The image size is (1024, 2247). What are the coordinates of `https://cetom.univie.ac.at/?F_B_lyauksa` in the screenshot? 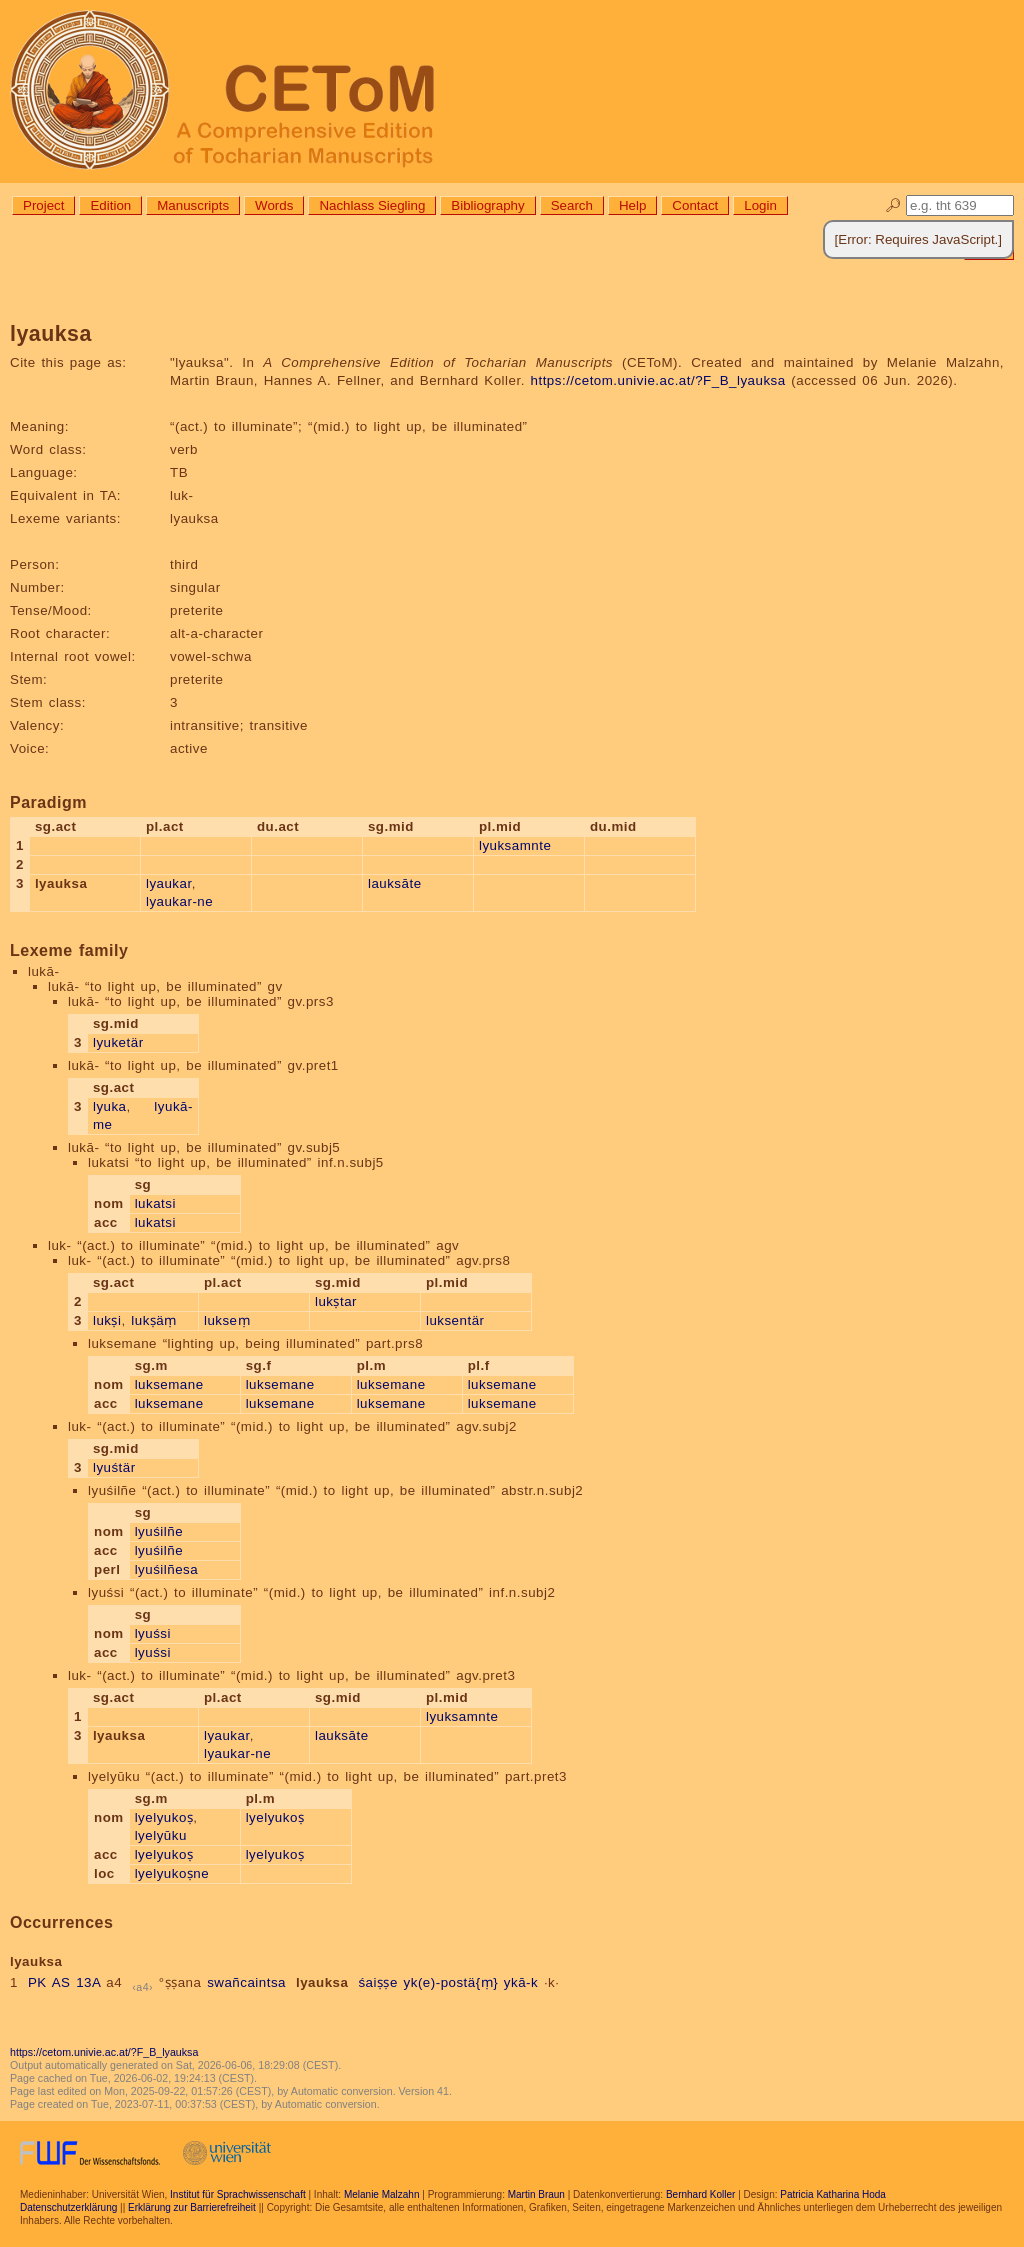 It's located at (658, 380).